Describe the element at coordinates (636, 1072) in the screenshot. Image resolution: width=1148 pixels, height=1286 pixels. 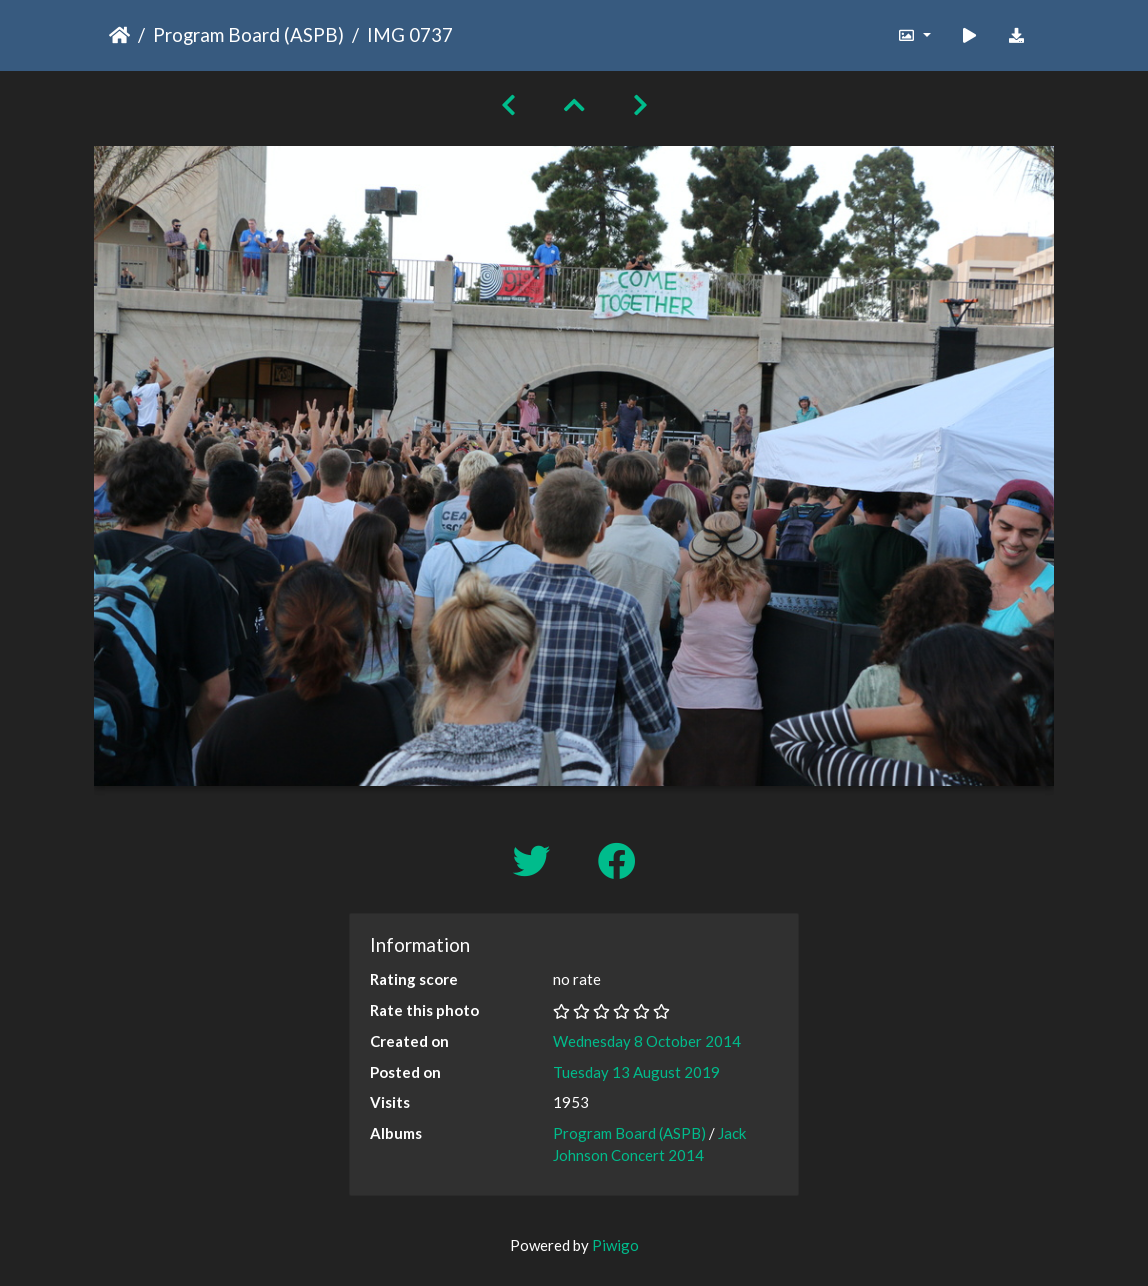
I see `Tuesday 13 August 2019` at that location.